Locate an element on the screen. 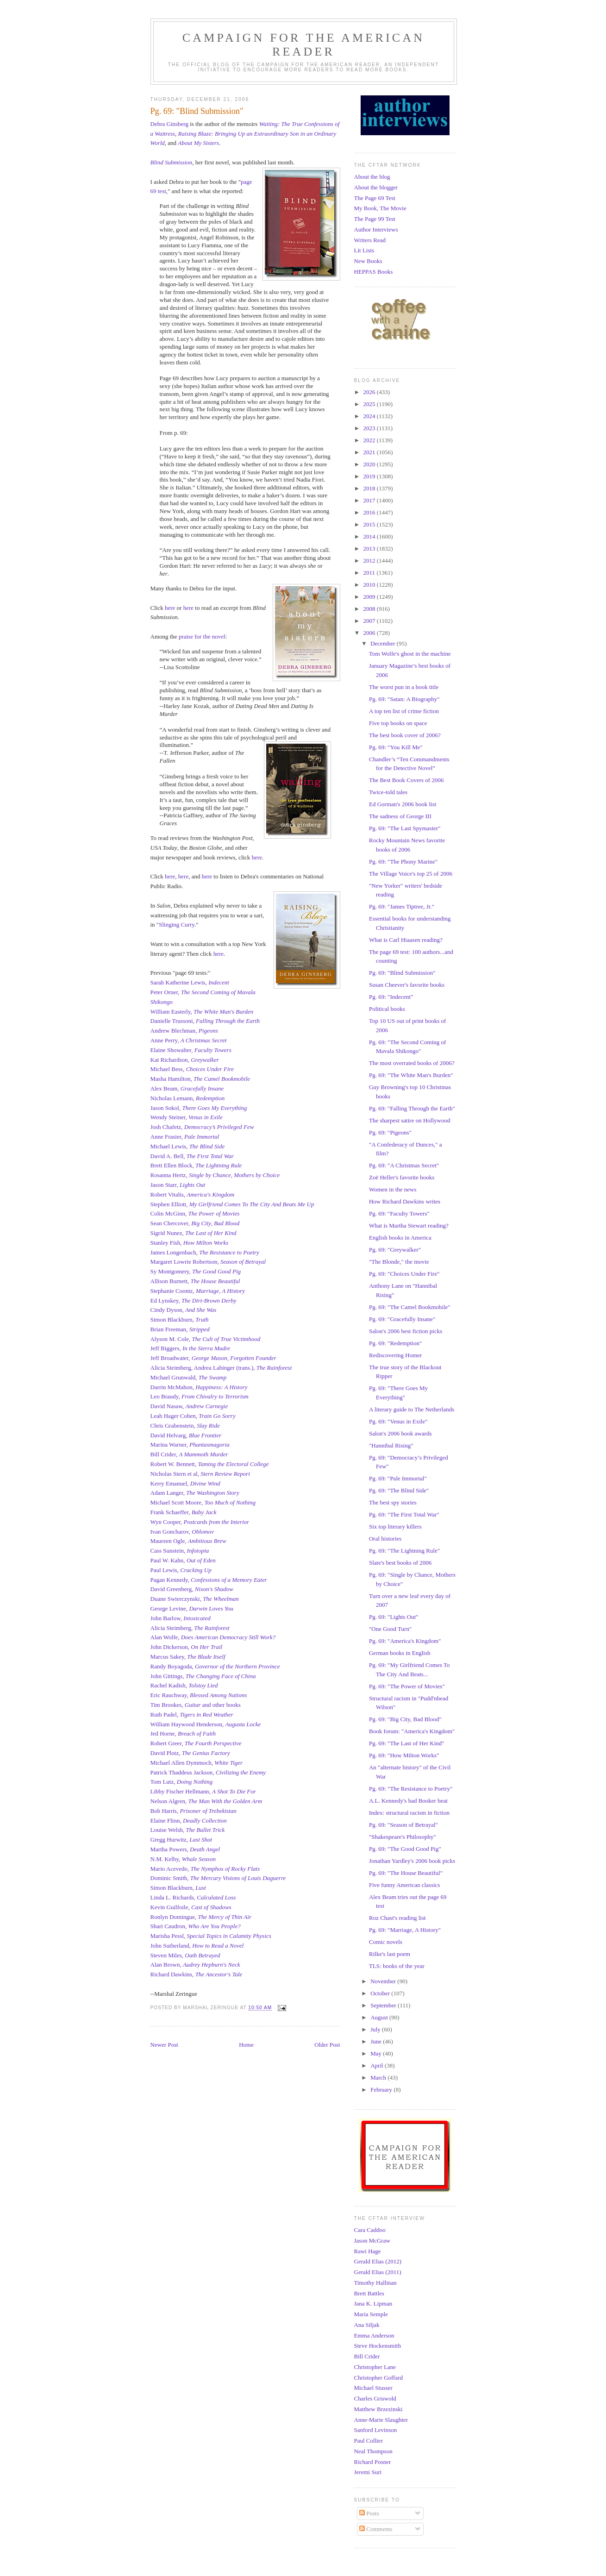 The width and height of the screenshot is (606, 2576). Writers Read is located at coordinates (370, 240).